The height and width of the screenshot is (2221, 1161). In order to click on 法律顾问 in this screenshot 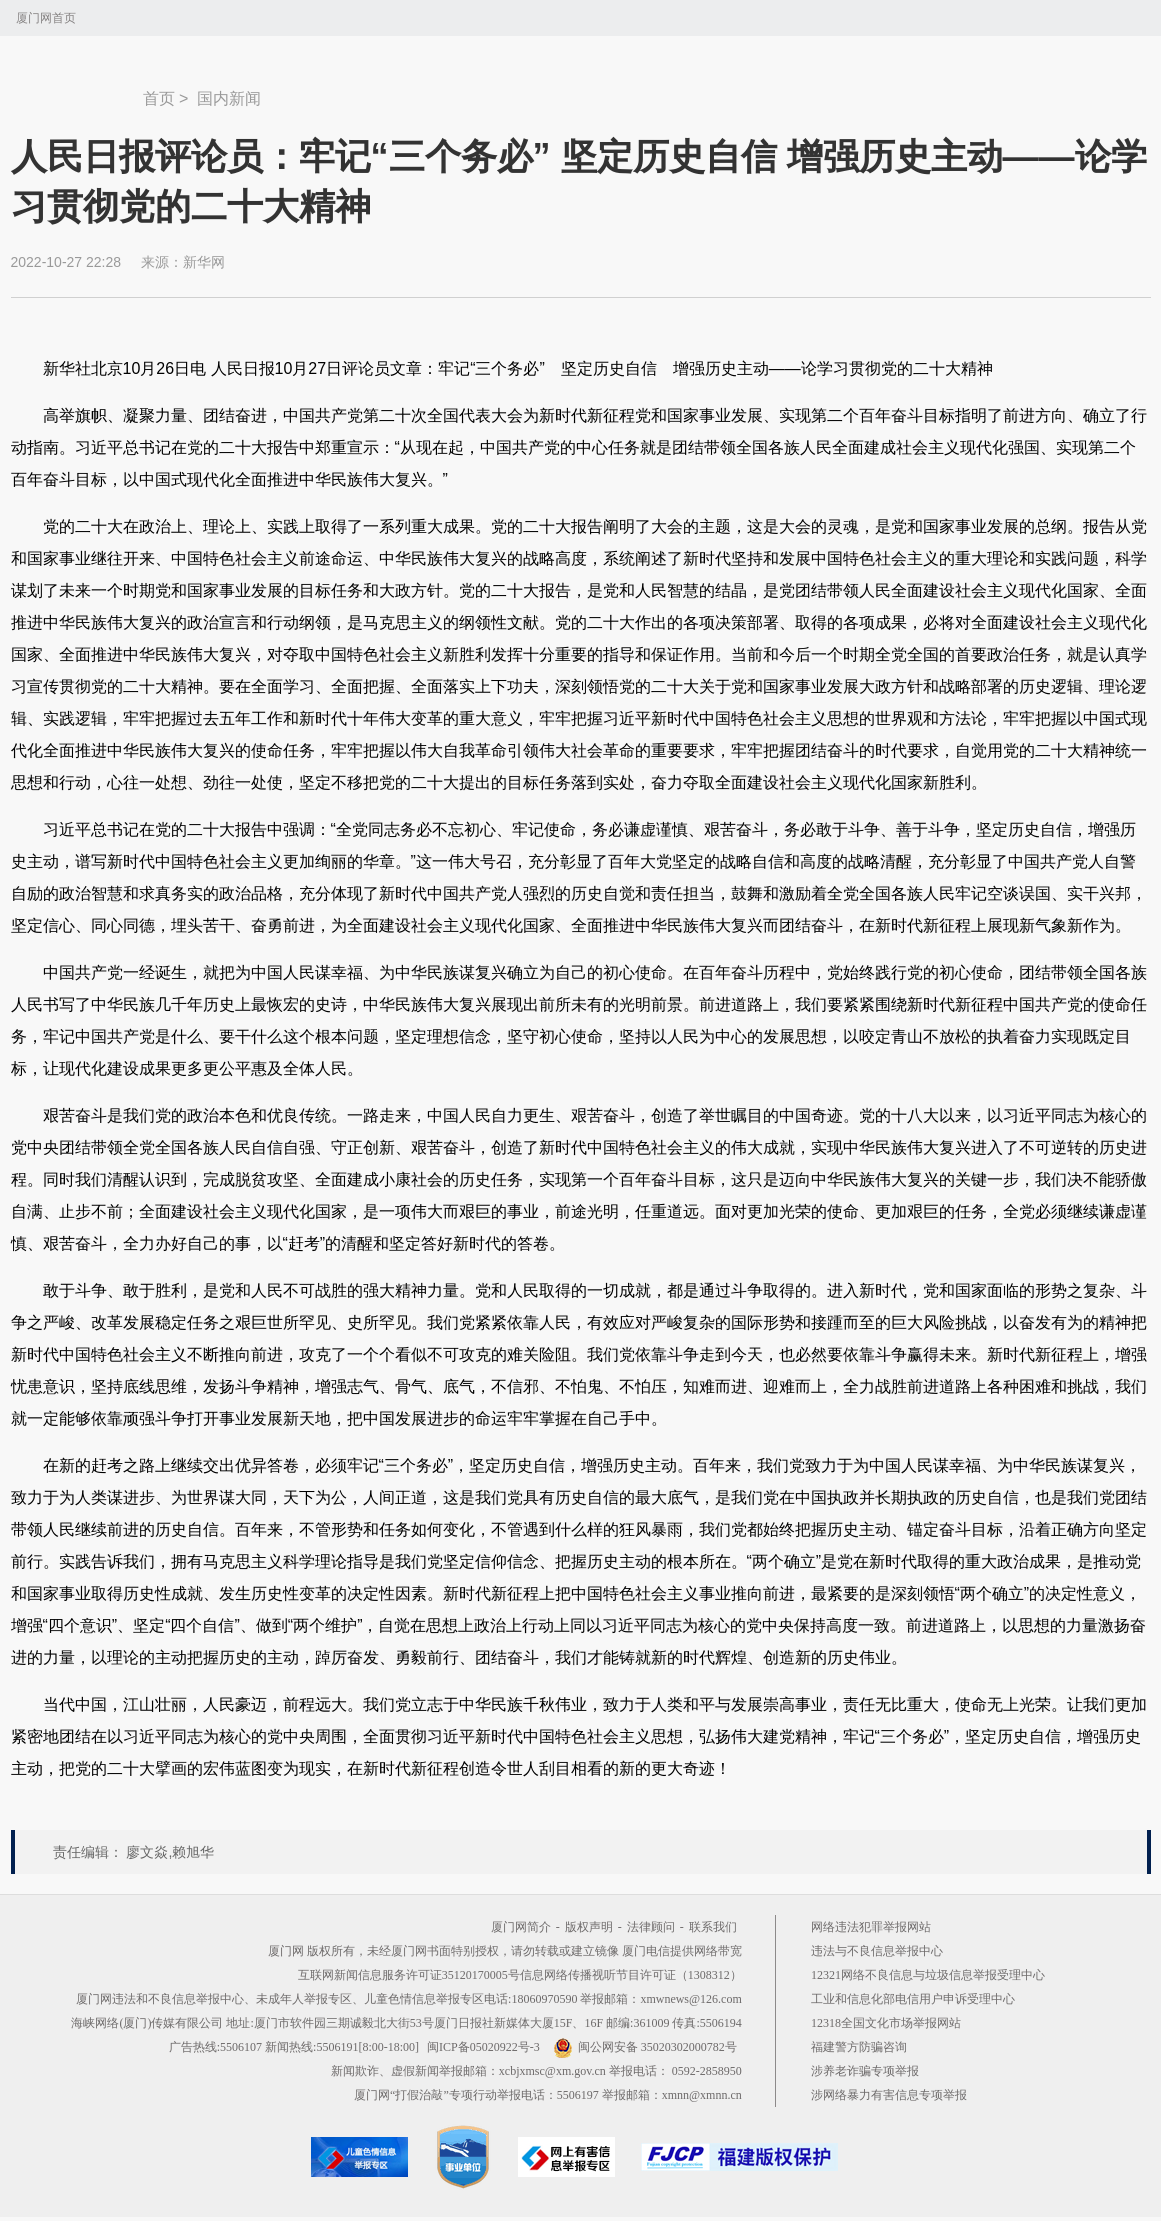, I will do `click(651, 1927)`.